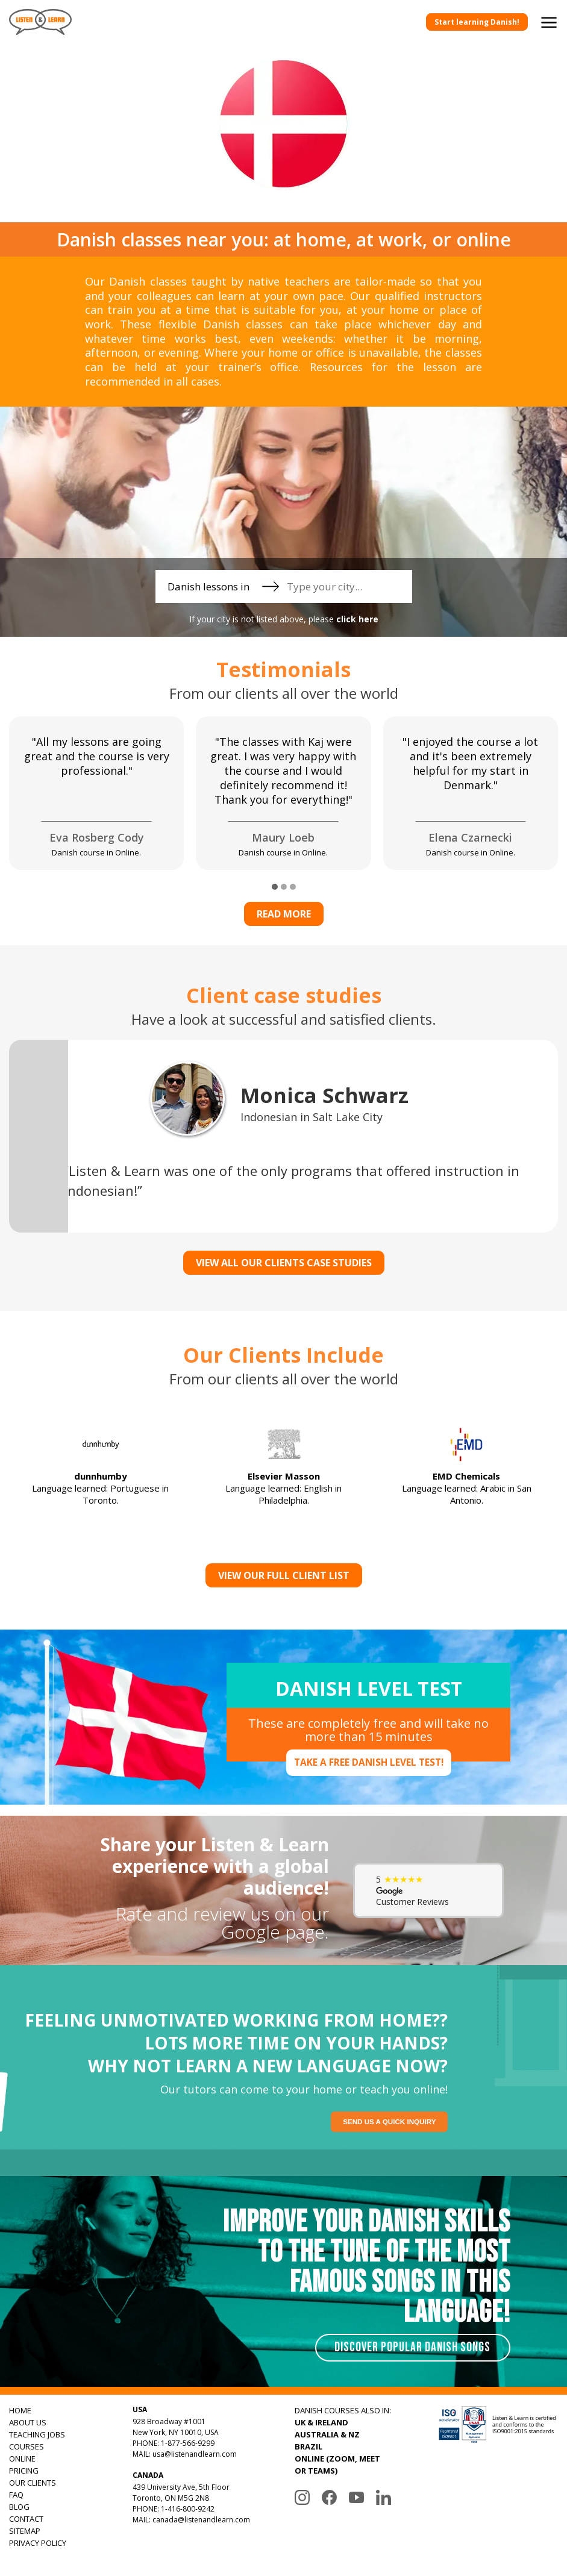  I want to click on VIEW ALL OUR CLIENTS CASE STUDIES, so click(284, 1262).